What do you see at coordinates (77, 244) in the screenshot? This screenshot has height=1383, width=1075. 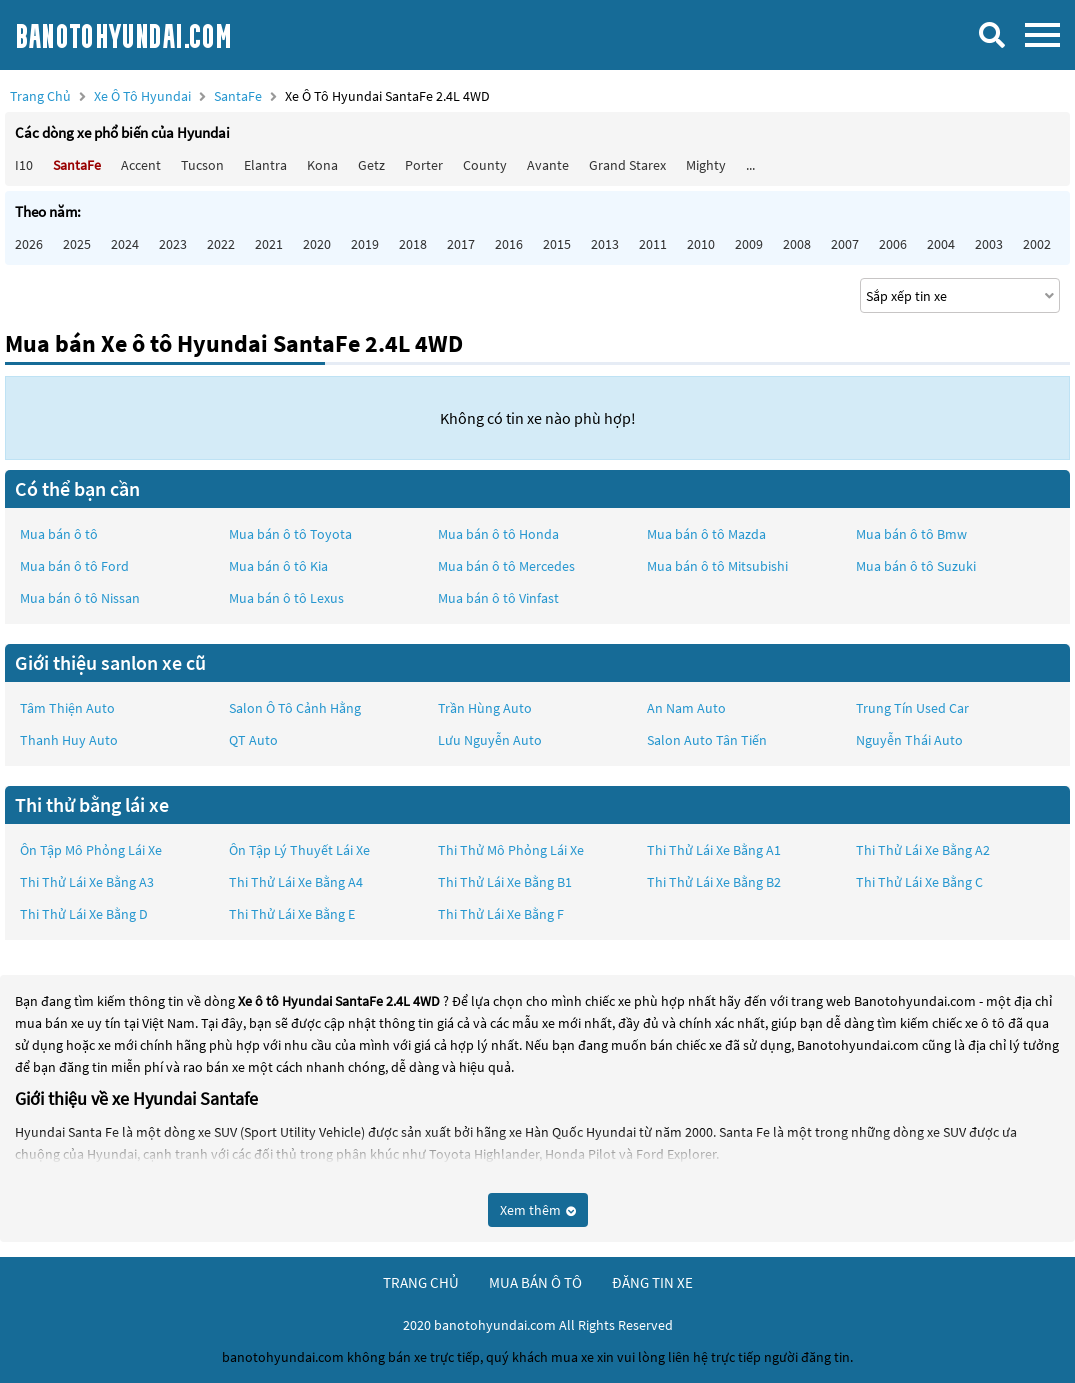 I see `2025` at bounding box center [77, 244].